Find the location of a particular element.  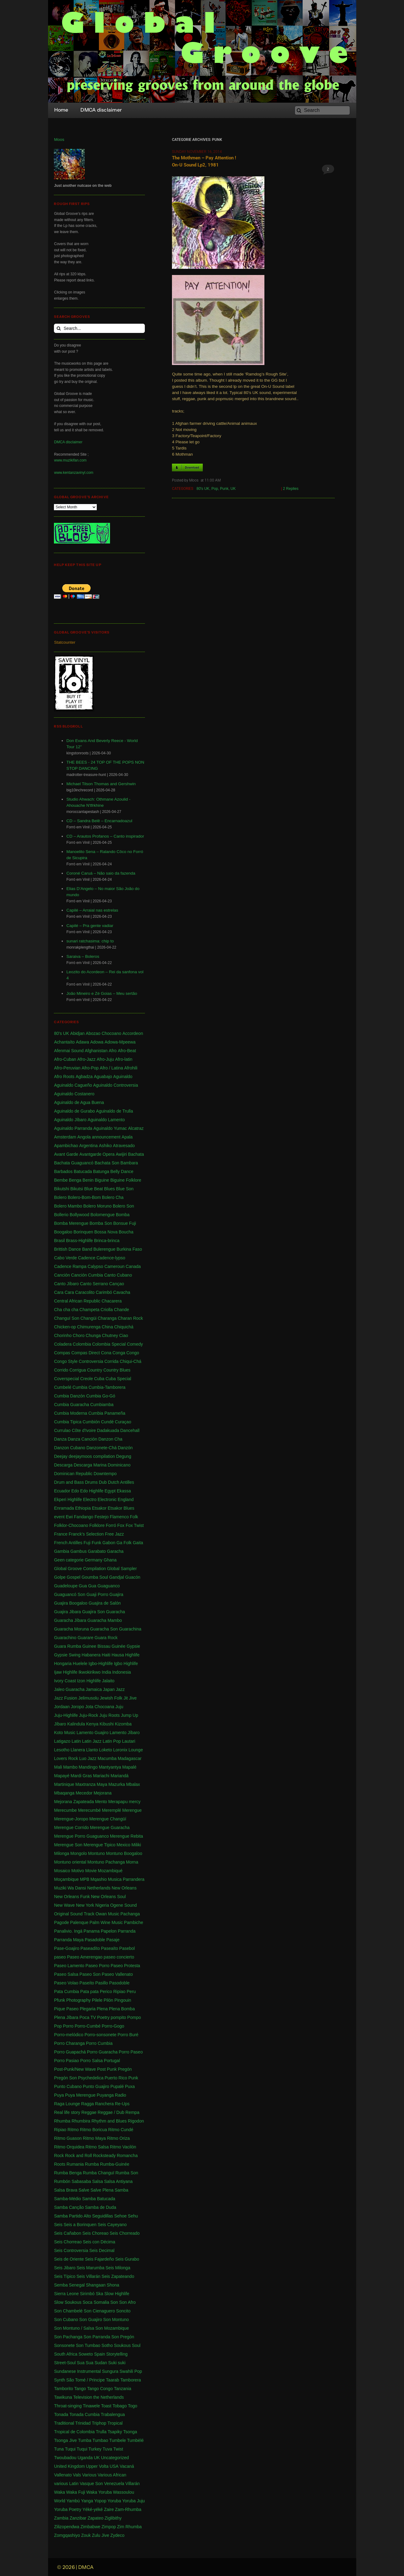

Guinée [Guinée (37 items)] is located at coordinates (118, 1646).